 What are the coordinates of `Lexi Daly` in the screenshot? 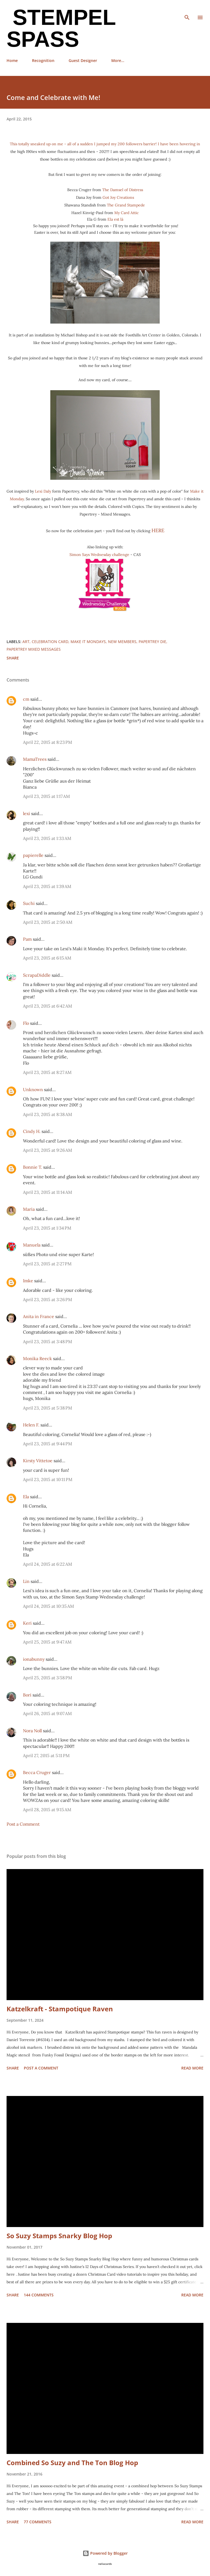 It's located at (43, 491).